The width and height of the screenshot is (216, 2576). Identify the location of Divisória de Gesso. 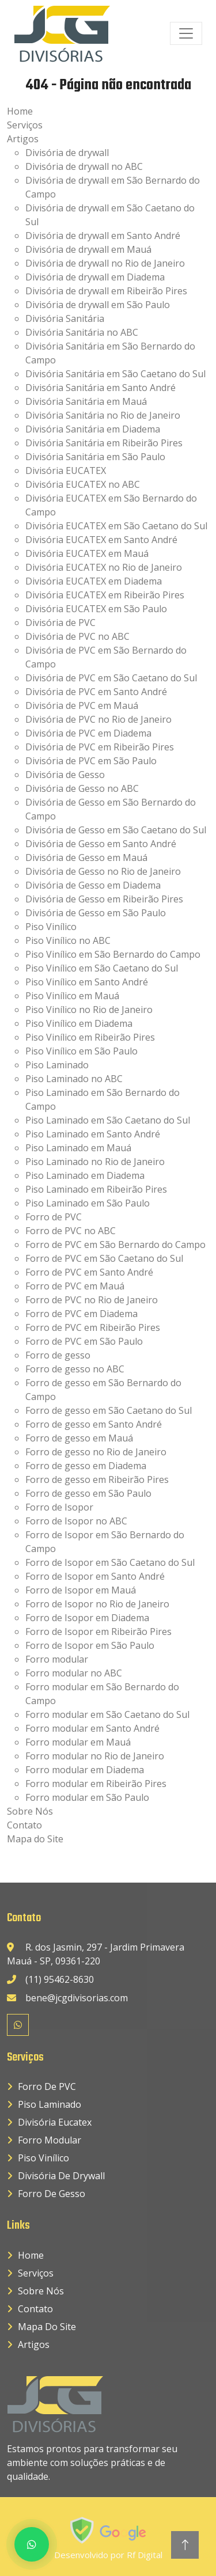
(65, 774).